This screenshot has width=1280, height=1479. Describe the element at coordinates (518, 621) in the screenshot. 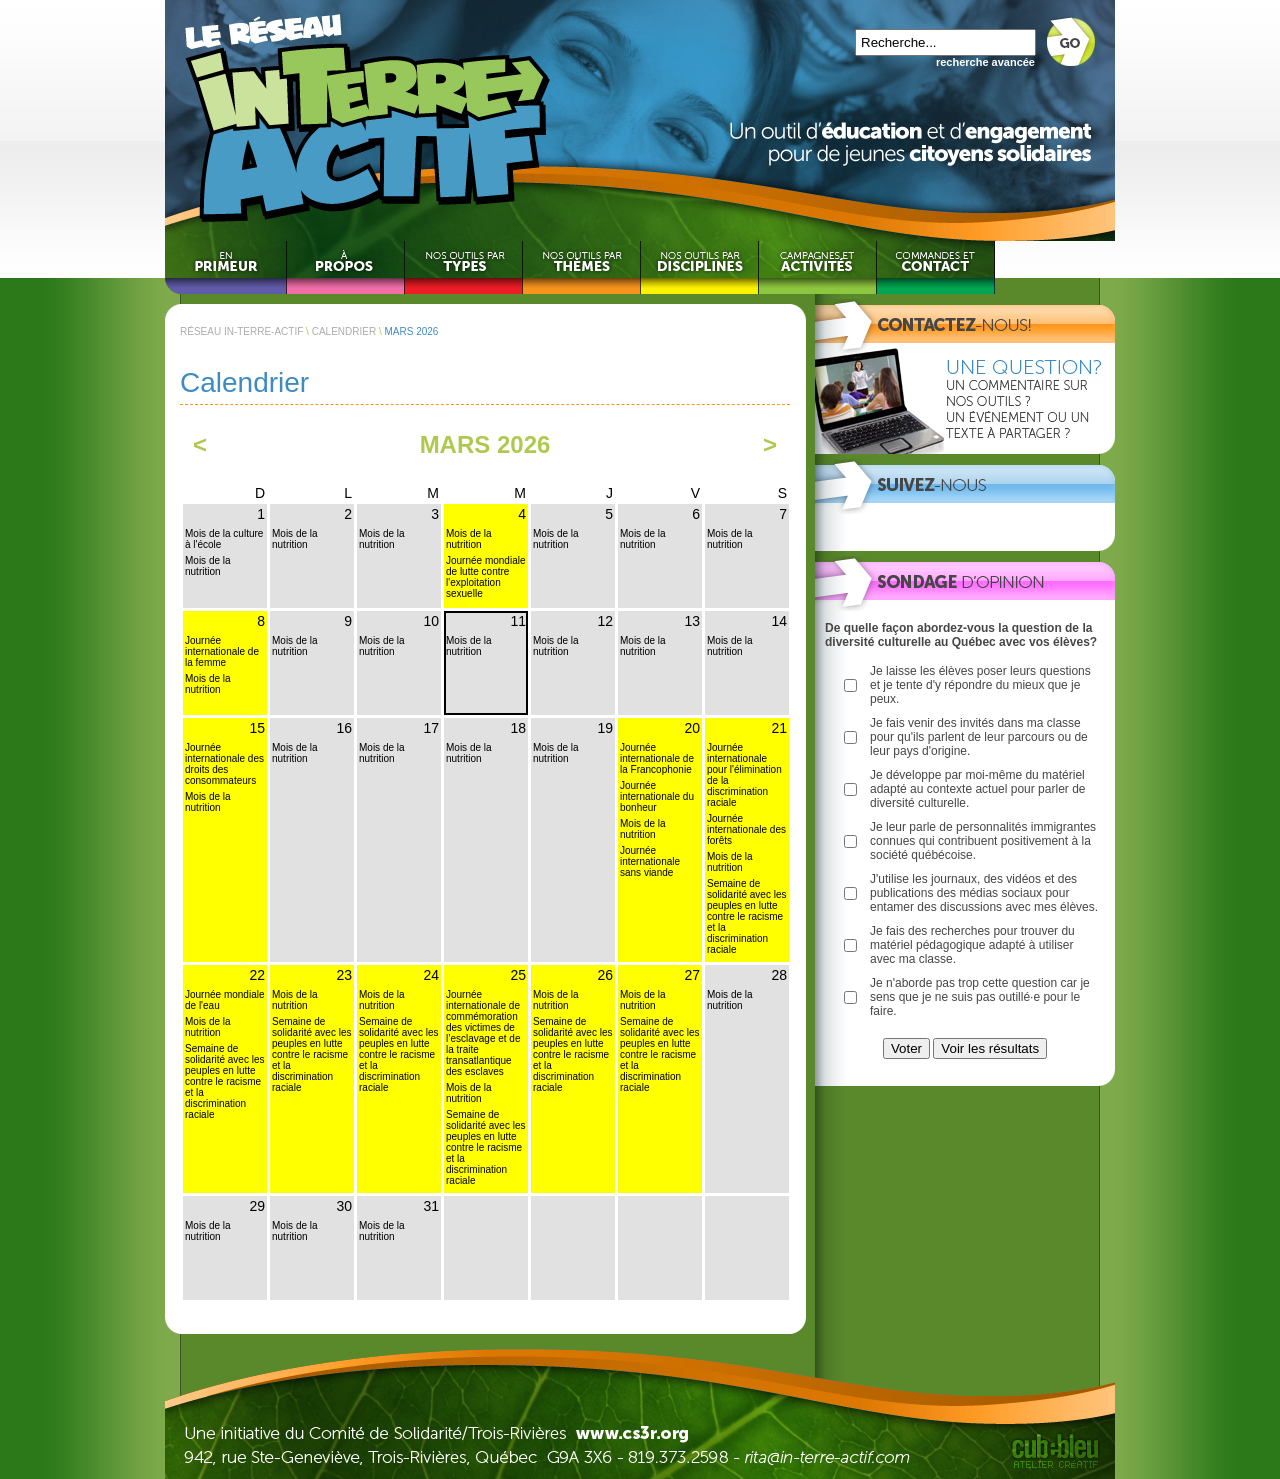

I see `11` at that location.